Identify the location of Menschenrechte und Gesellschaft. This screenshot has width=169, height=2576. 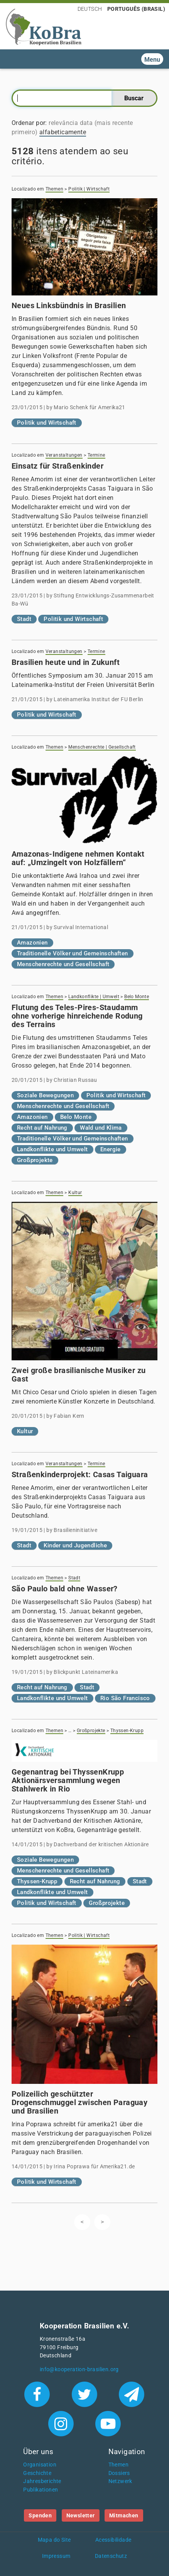
(63, 964).